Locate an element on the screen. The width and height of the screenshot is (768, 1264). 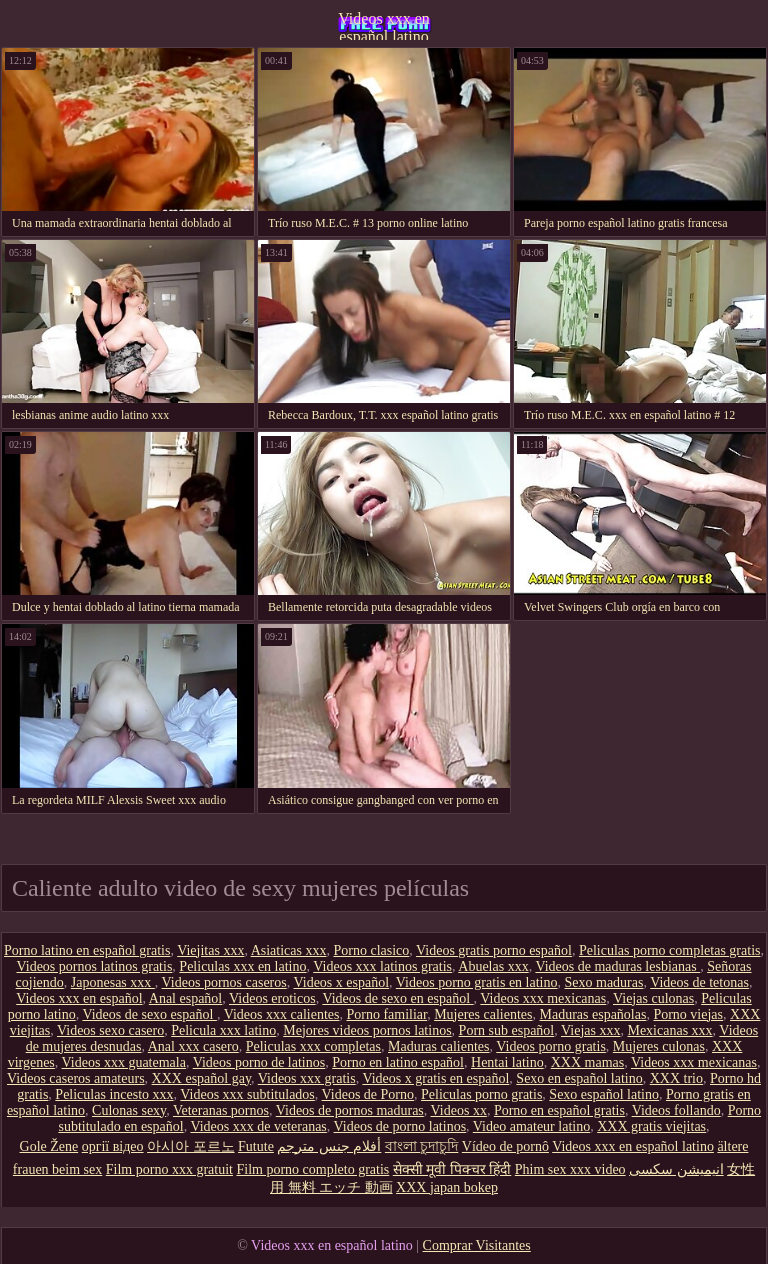
Pelicula xxx latino is located at coordinates (223, 1030).